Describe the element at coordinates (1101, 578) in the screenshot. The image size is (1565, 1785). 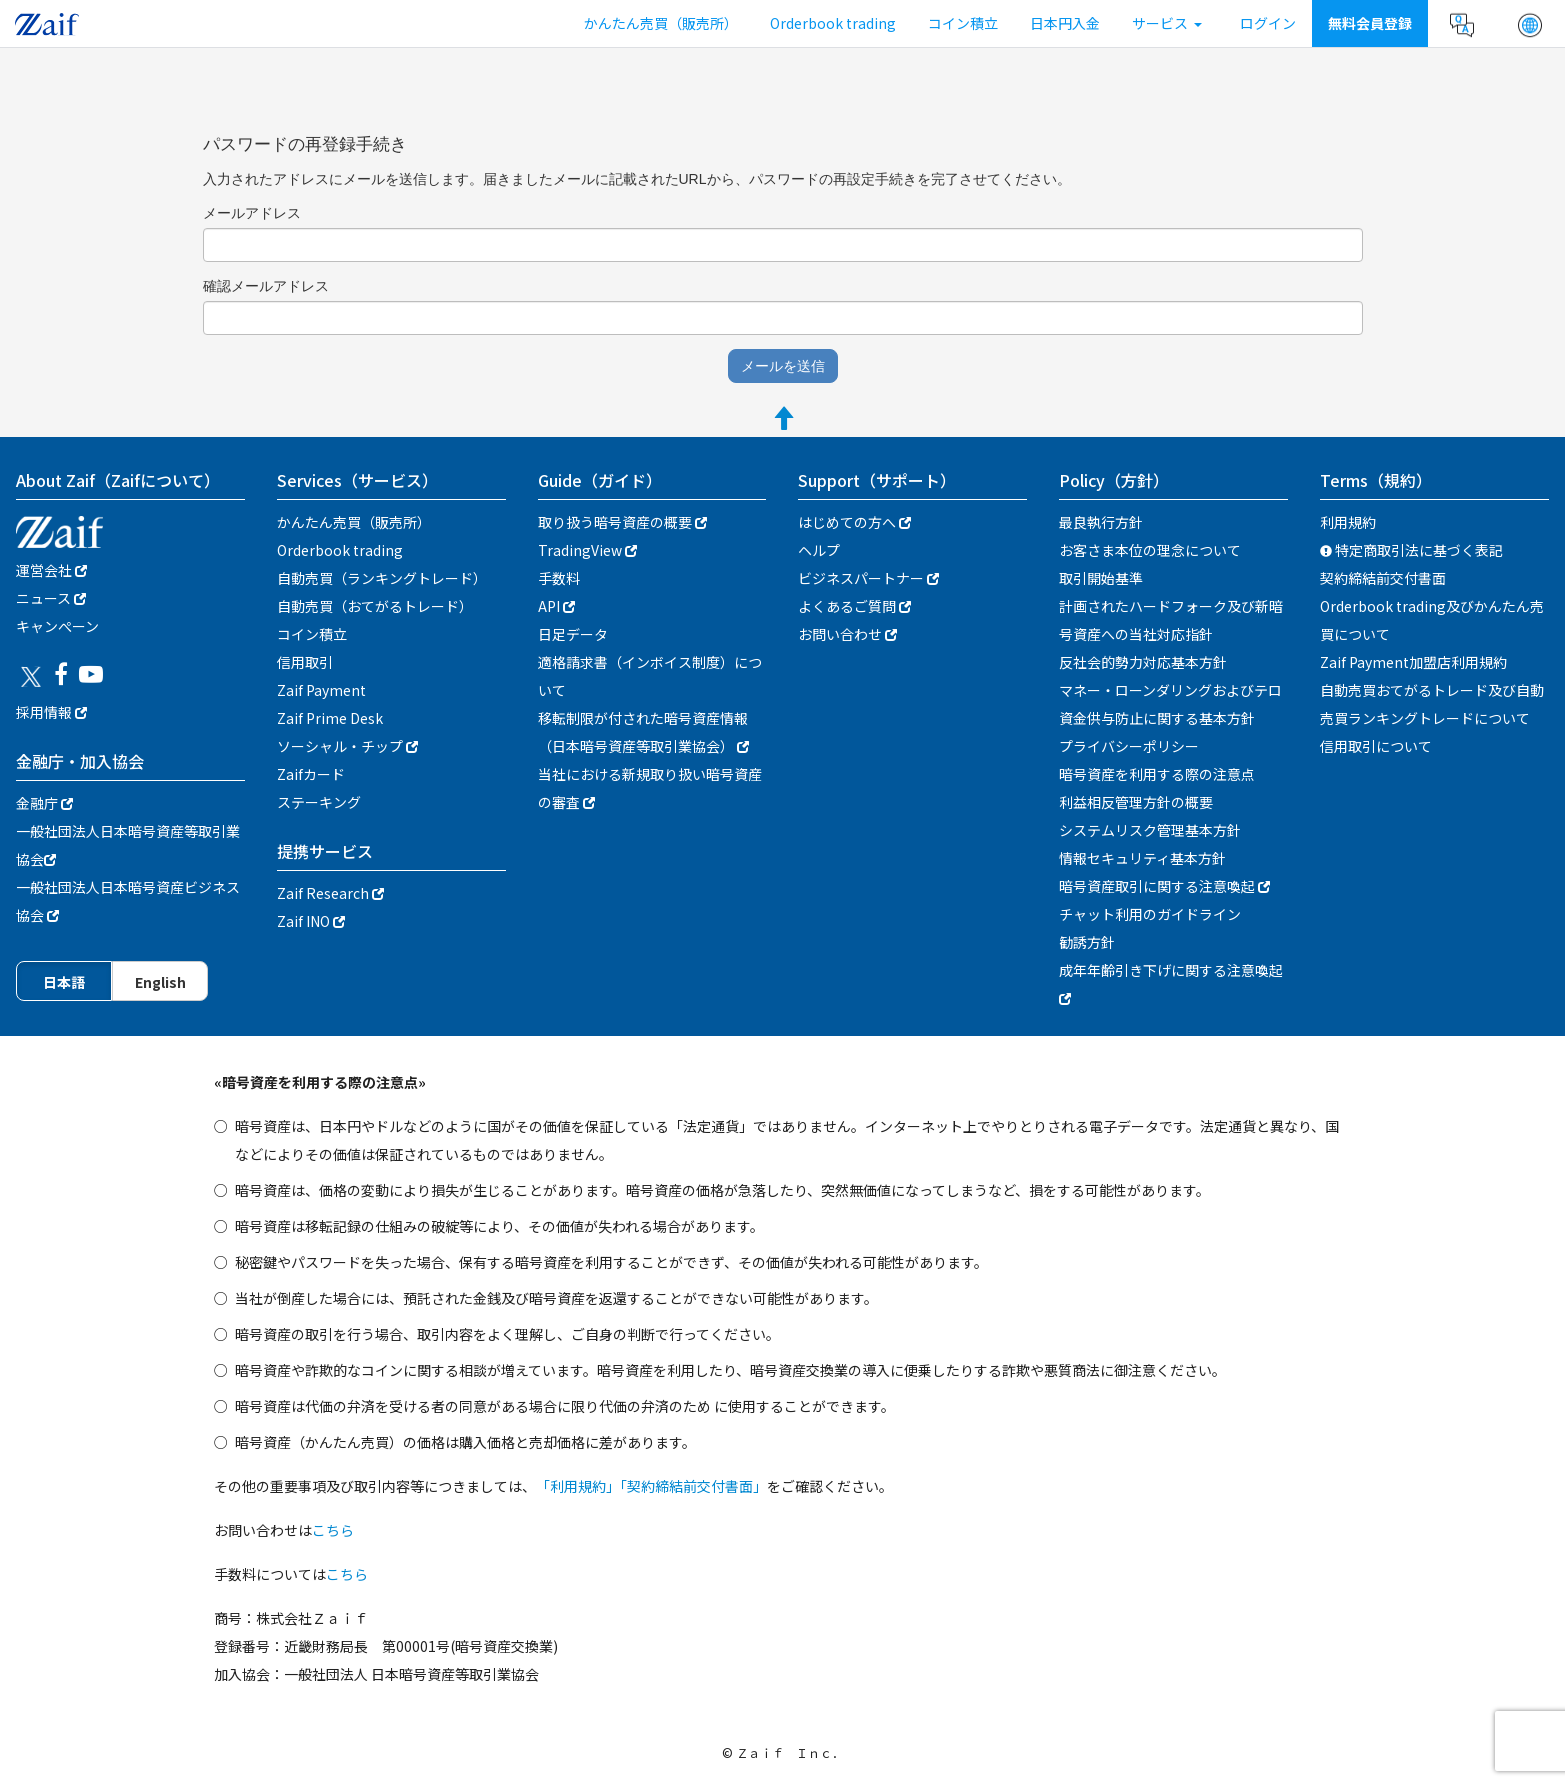
I see `取引開始基準` at that location.